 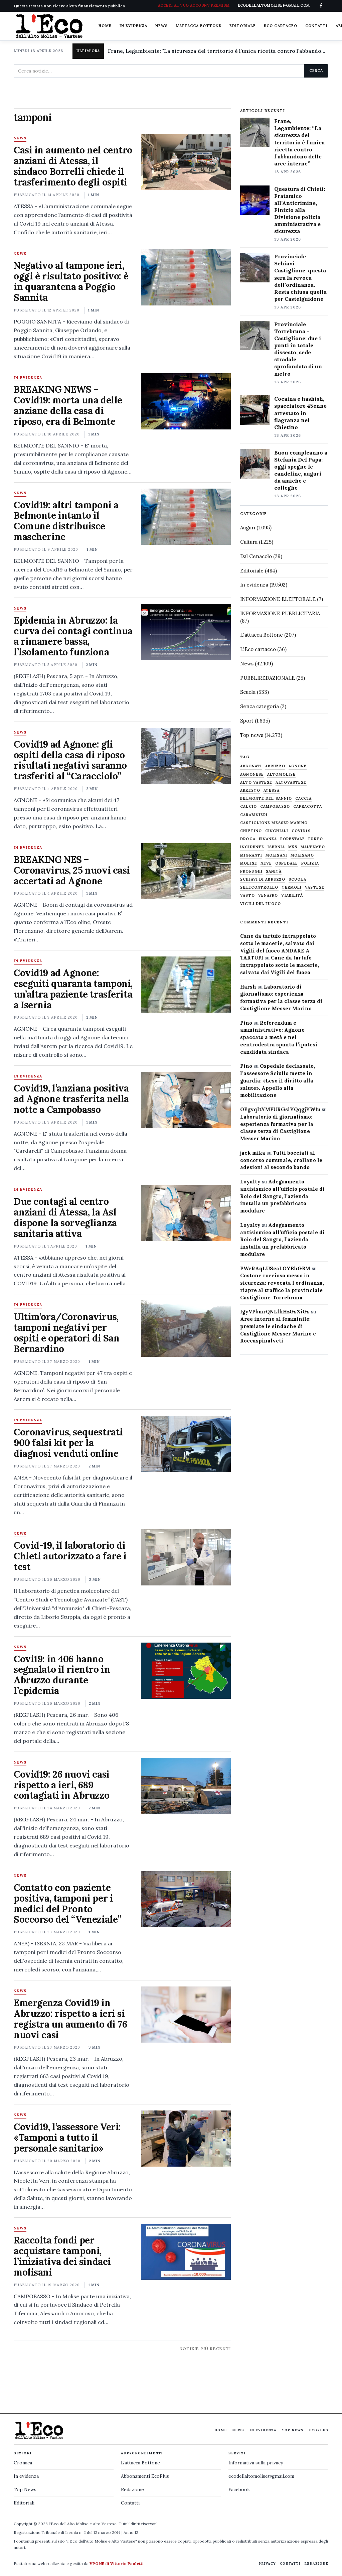 I want to click on Covid-19, il laboratorio di Chieti autorizzato a fare i test, so click(x=70, y=1556).